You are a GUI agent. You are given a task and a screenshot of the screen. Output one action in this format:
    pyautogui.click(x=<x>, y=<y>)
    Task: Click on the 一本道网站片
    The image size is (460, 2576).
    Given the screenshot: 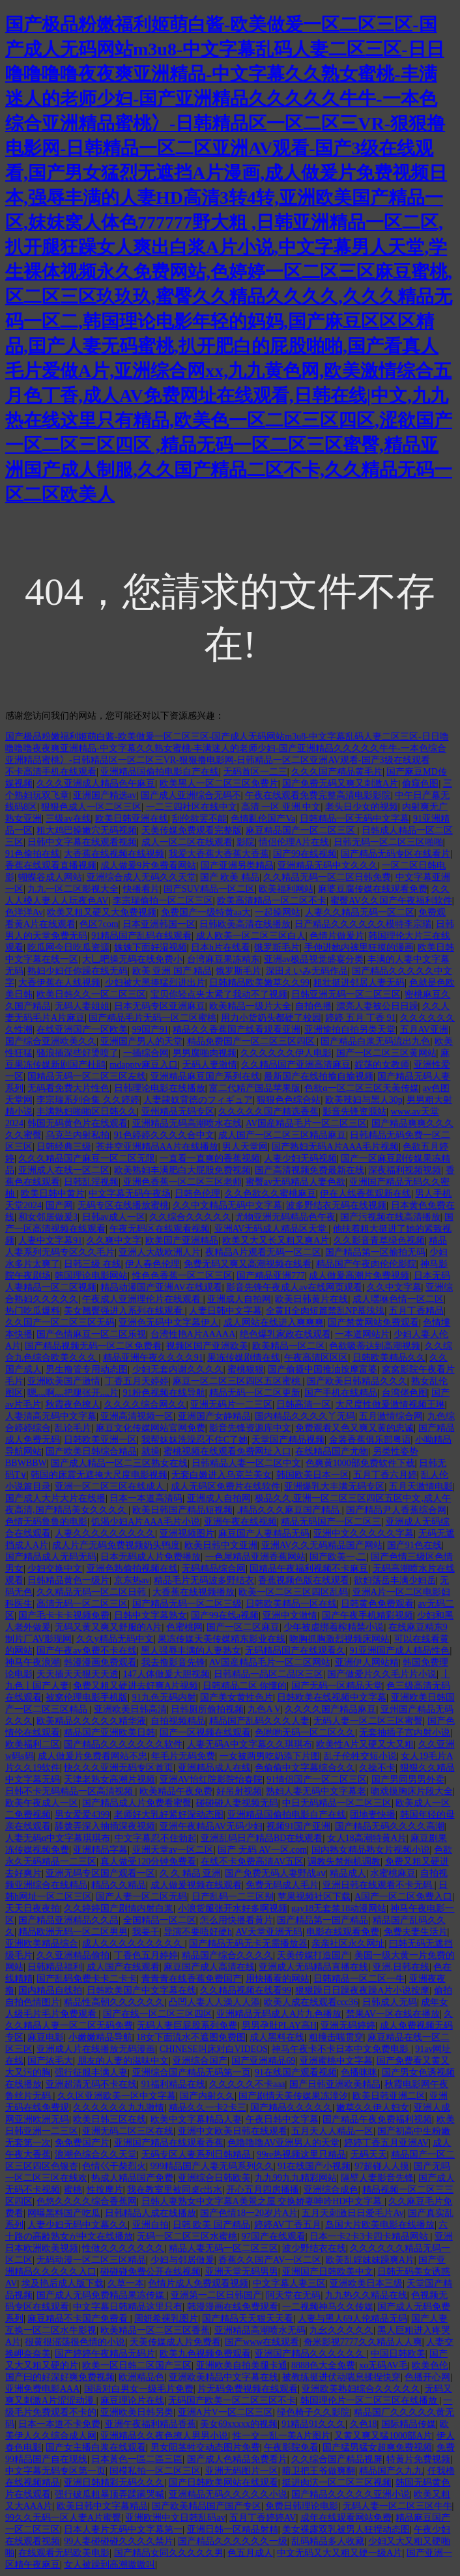 What is the action you would take?
    pyautogui.click(x=362, y=1334)
    